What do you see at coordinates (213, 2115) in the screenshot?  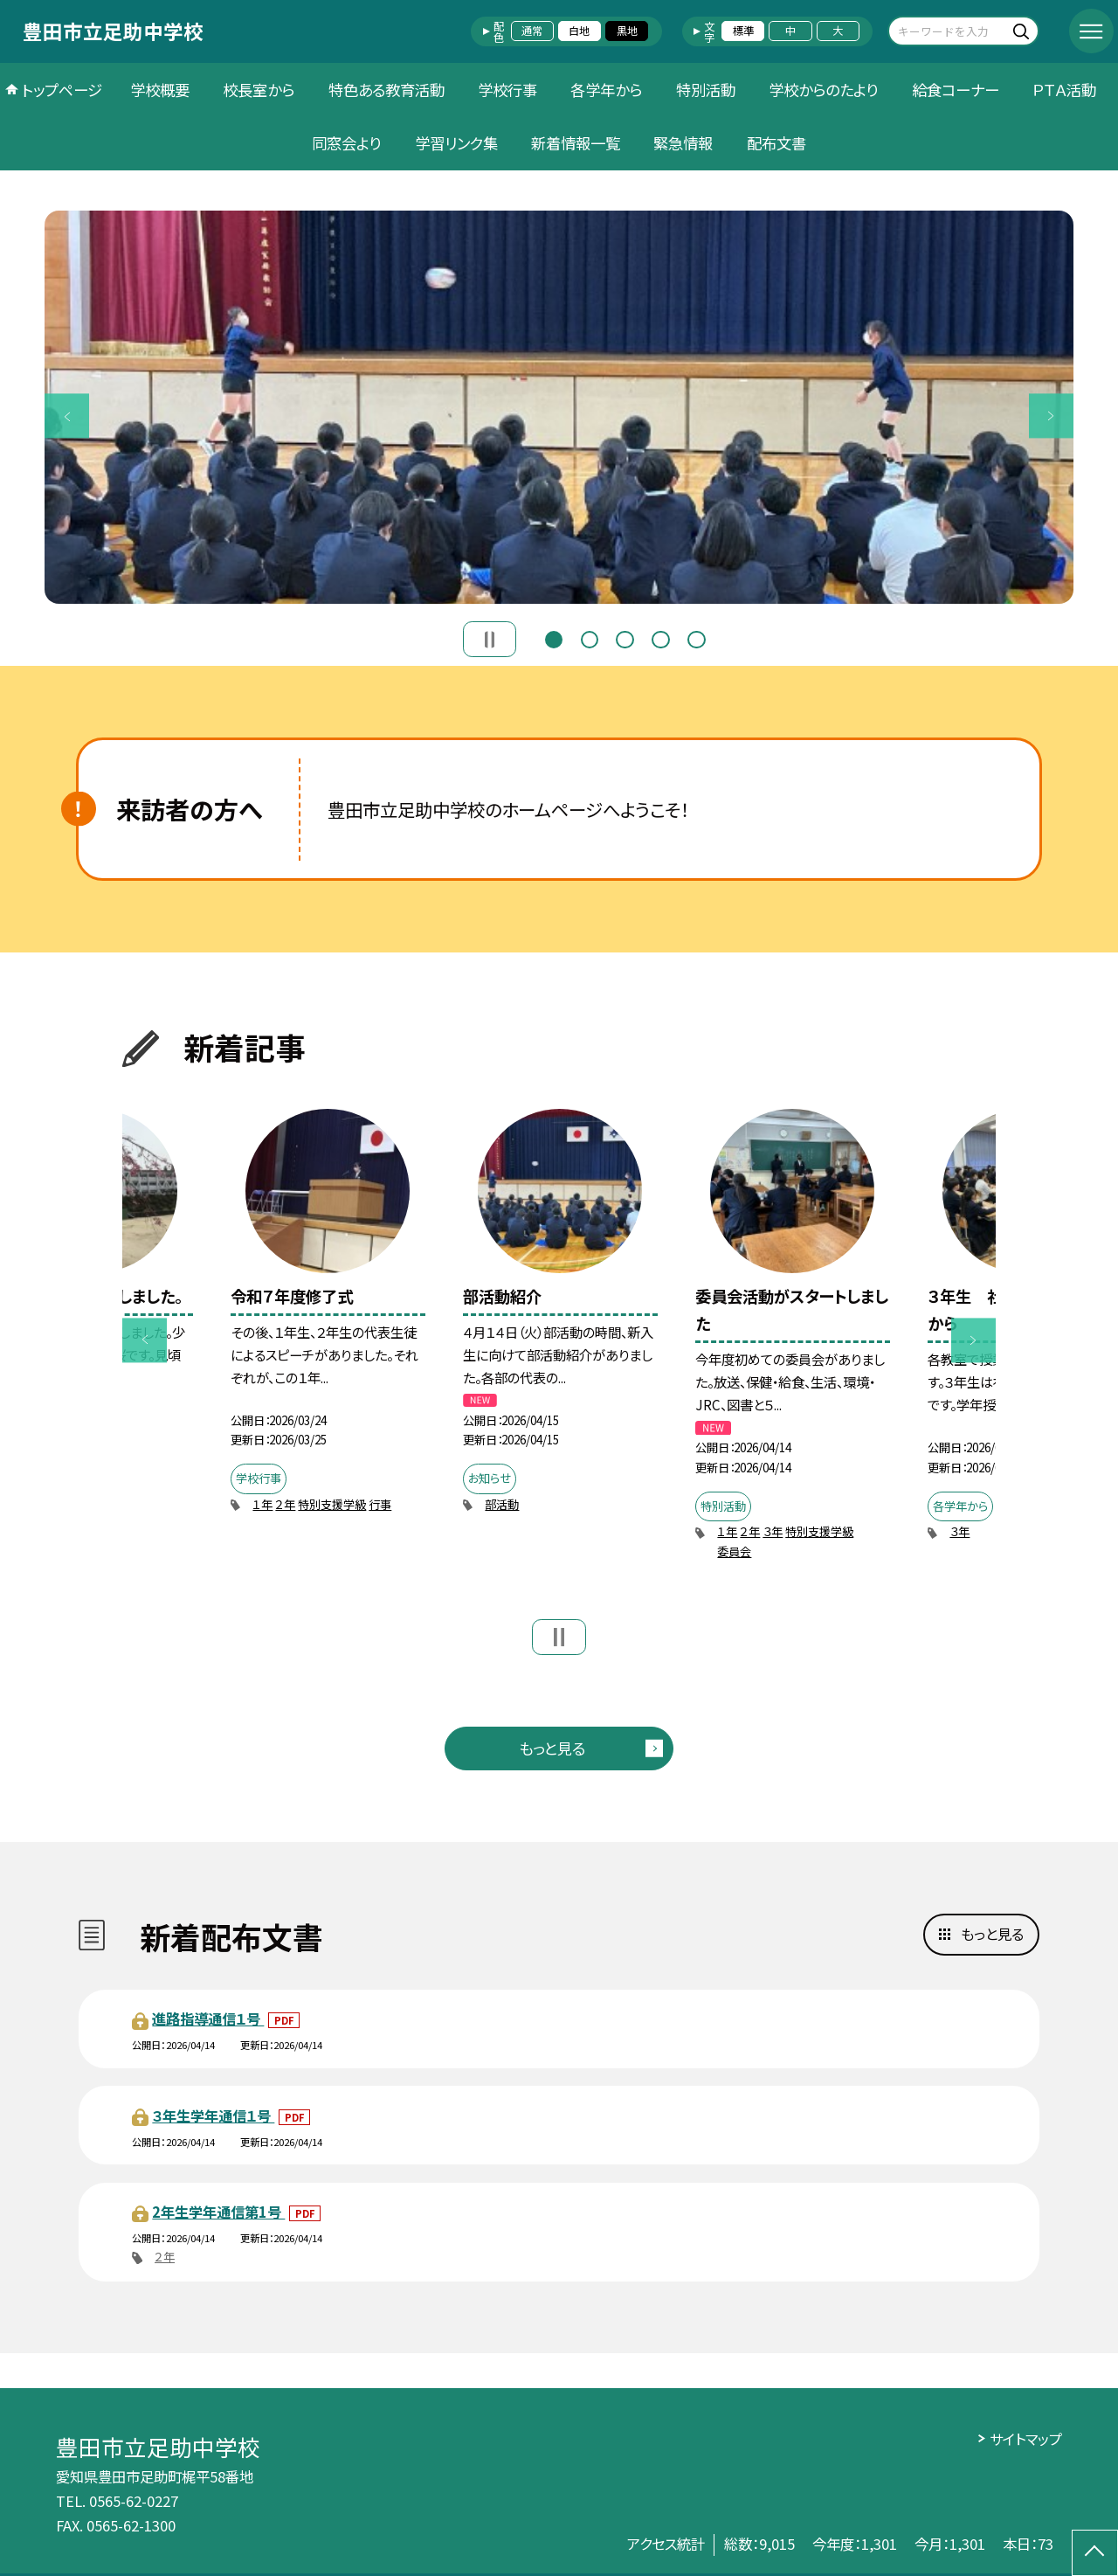 I see `３年生学年通信１号` at bounding box center [213, 2115].